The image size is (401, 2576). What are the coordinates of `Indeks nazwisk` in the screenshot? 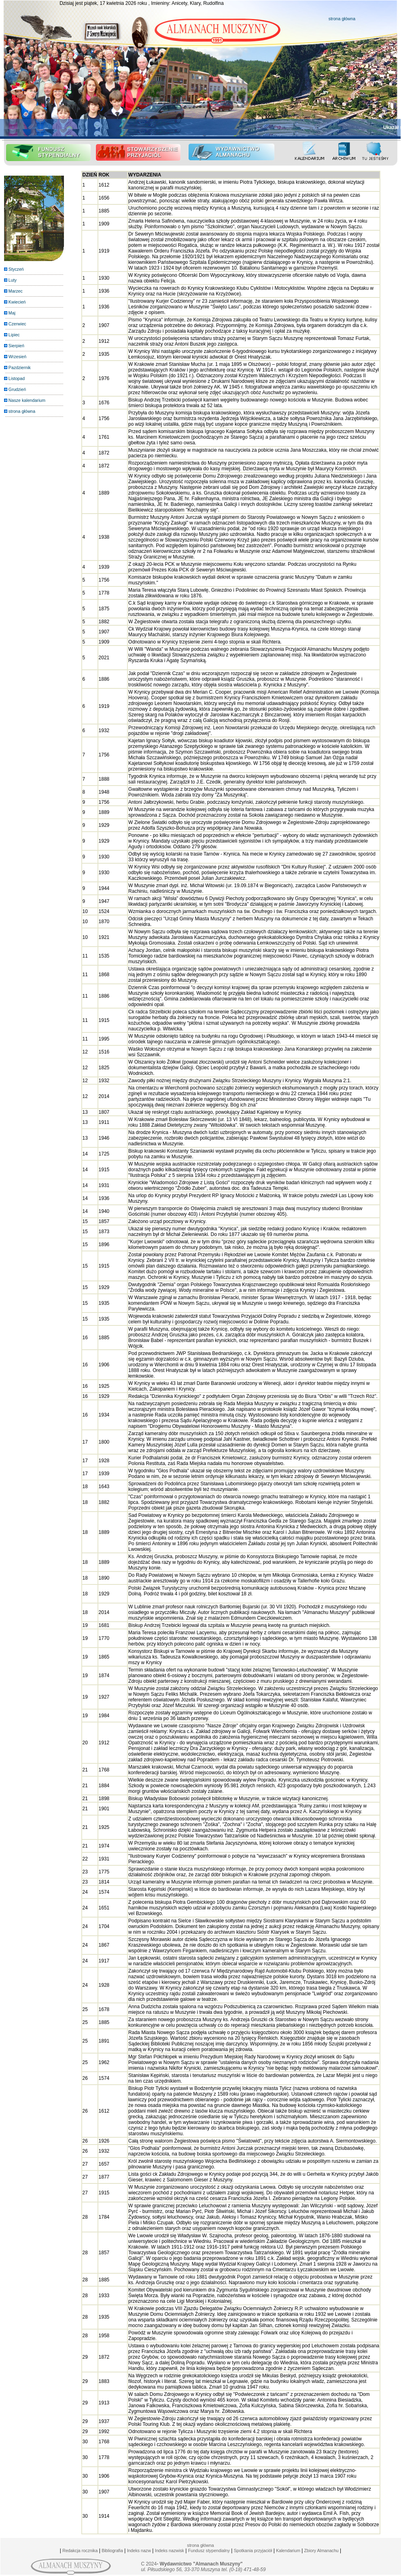 It's located at (169, 2550).